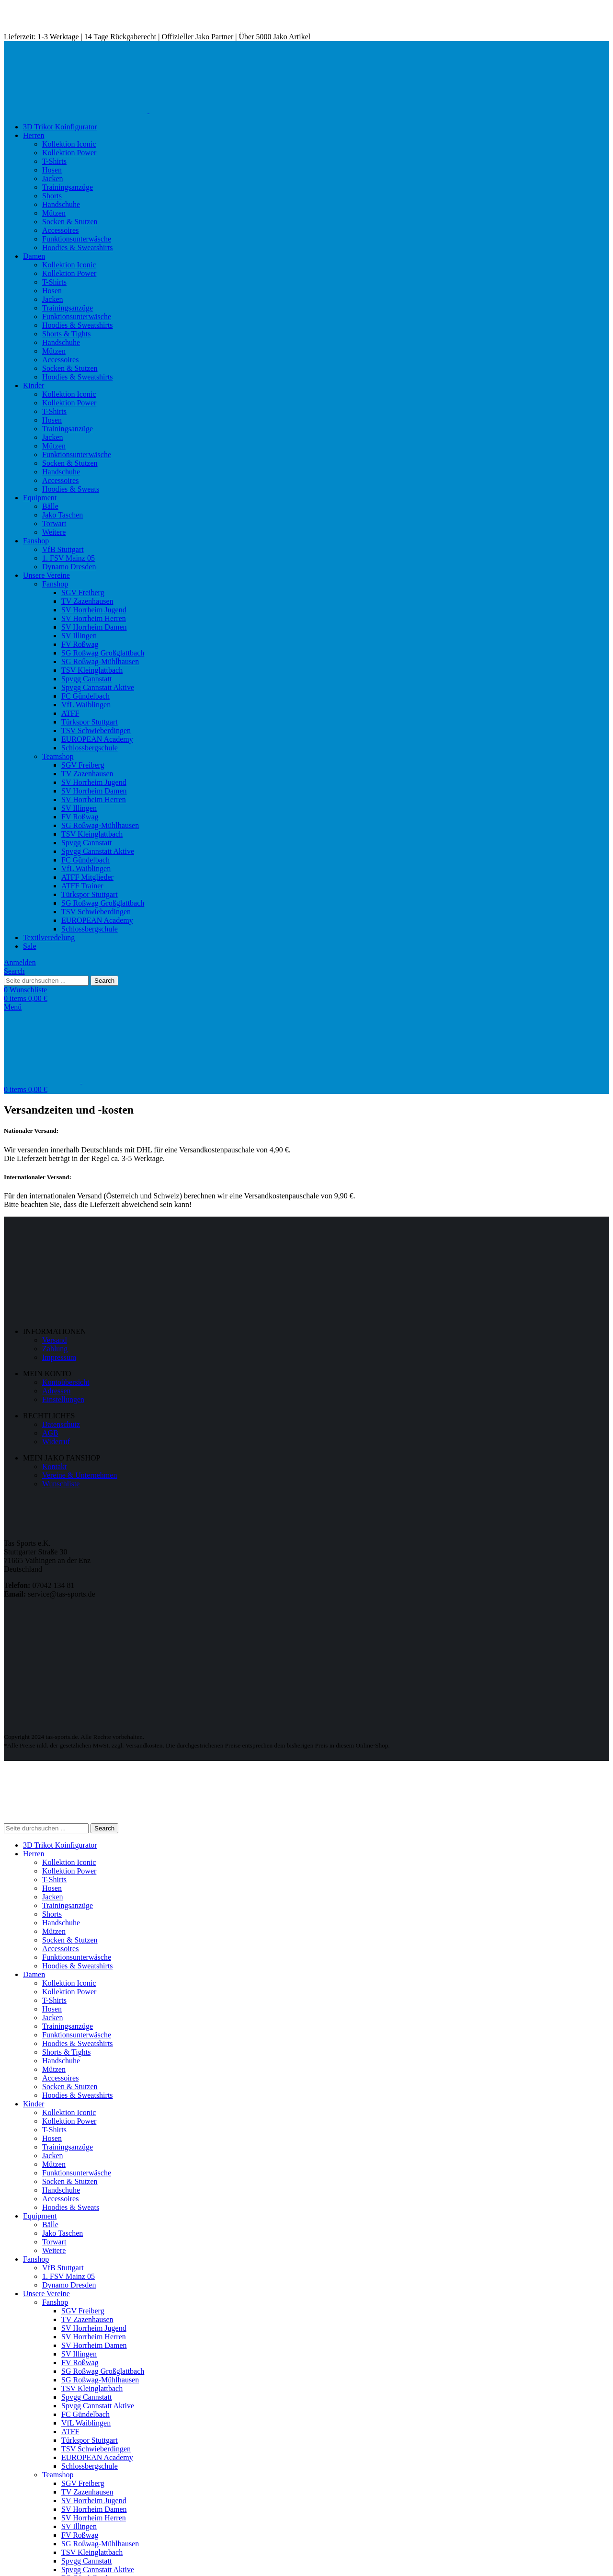  I want to click on TSV Schwieberdingen, so click(96, 730).